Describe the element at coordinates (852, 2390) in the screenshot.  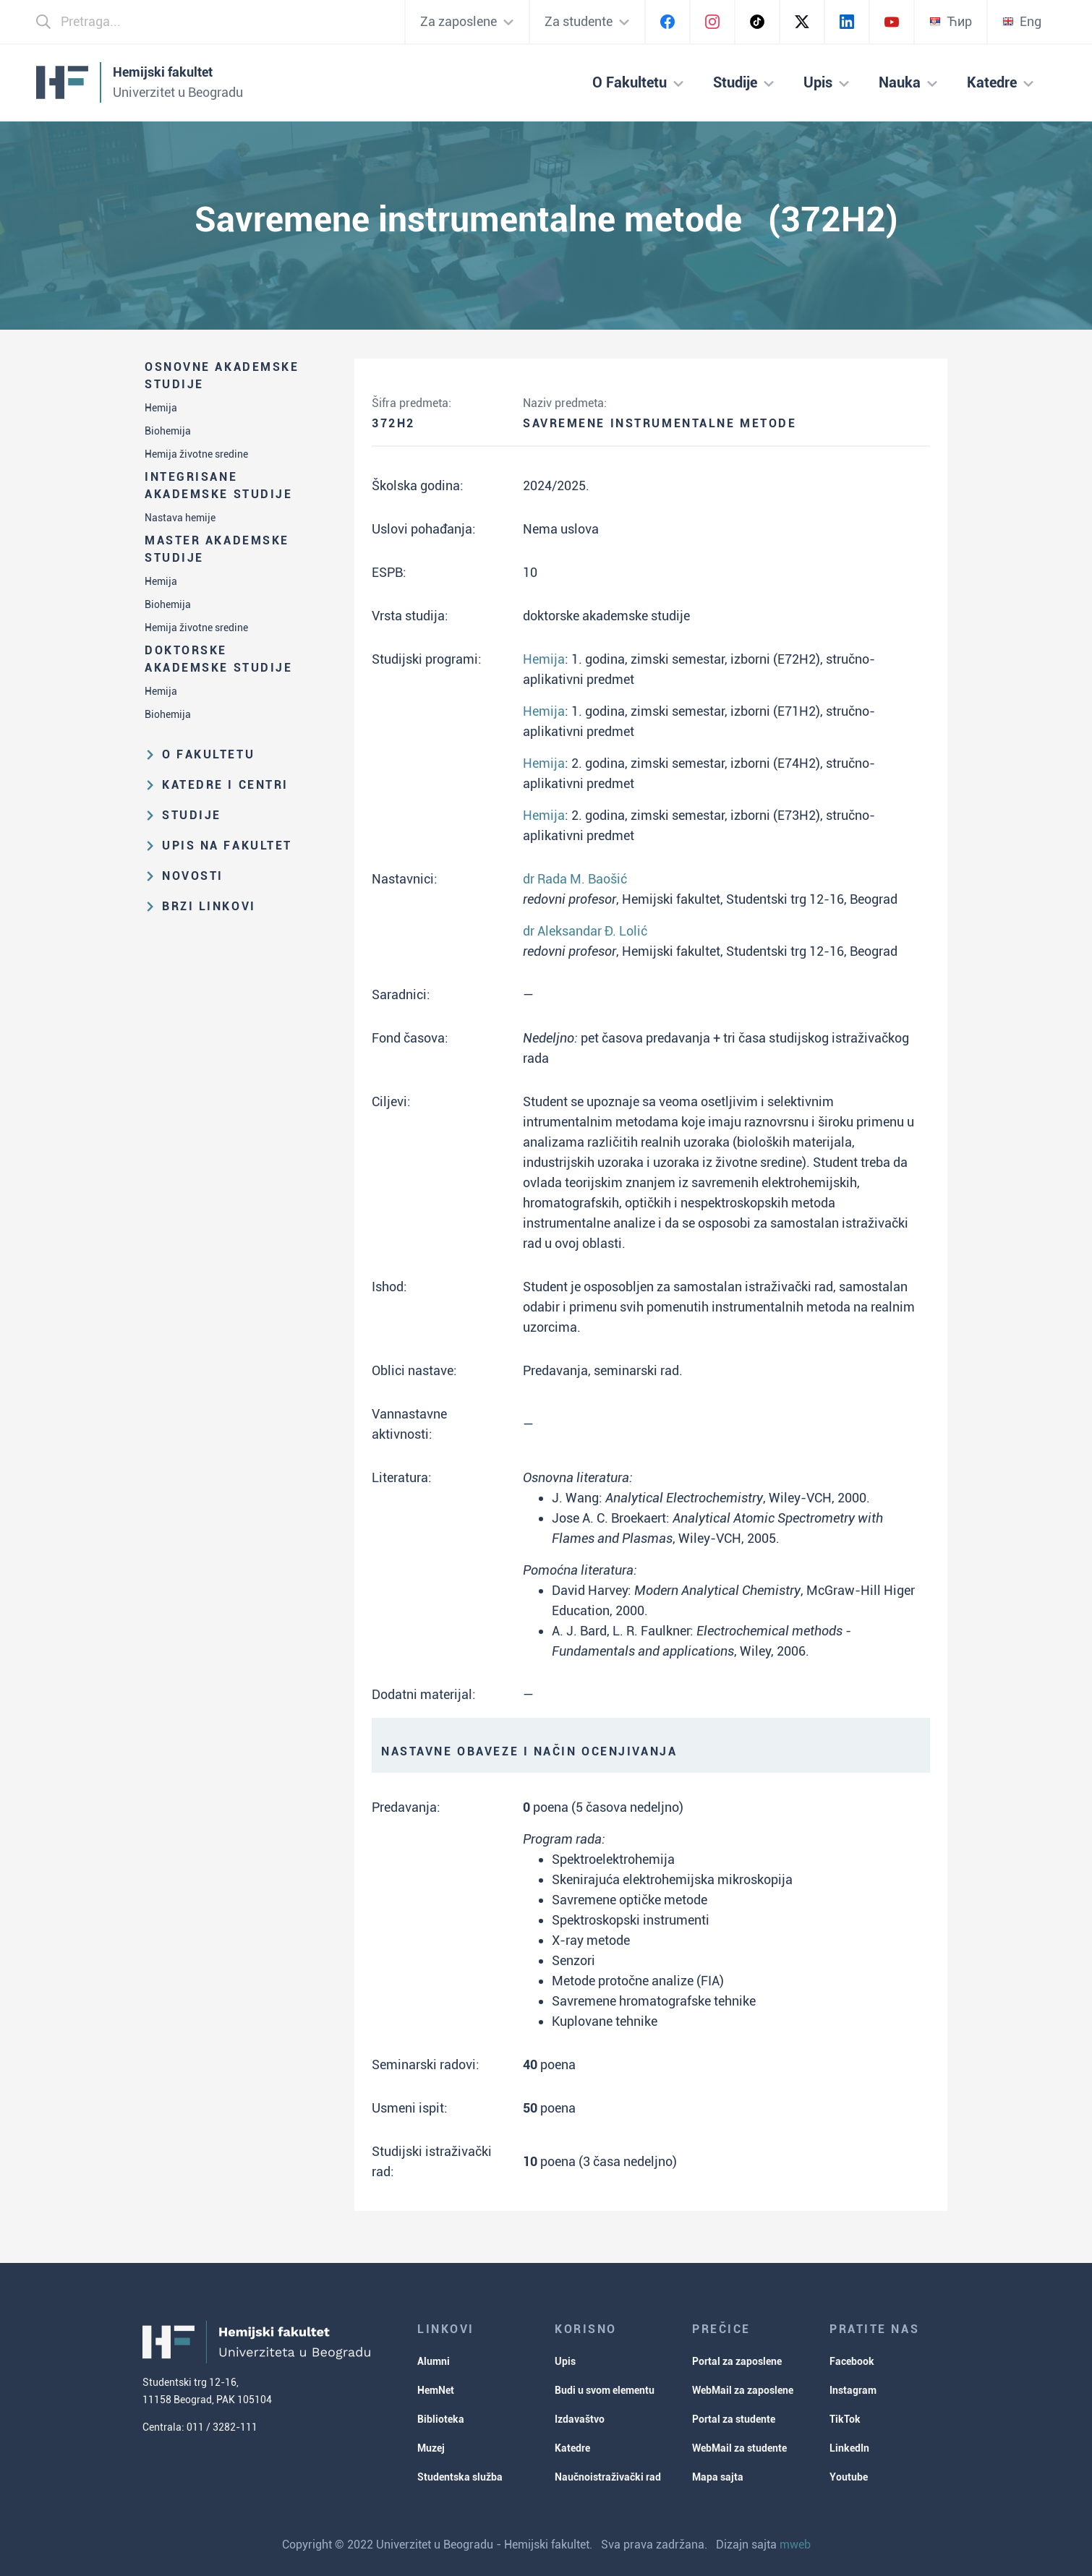
I see `Instagram` at that location.